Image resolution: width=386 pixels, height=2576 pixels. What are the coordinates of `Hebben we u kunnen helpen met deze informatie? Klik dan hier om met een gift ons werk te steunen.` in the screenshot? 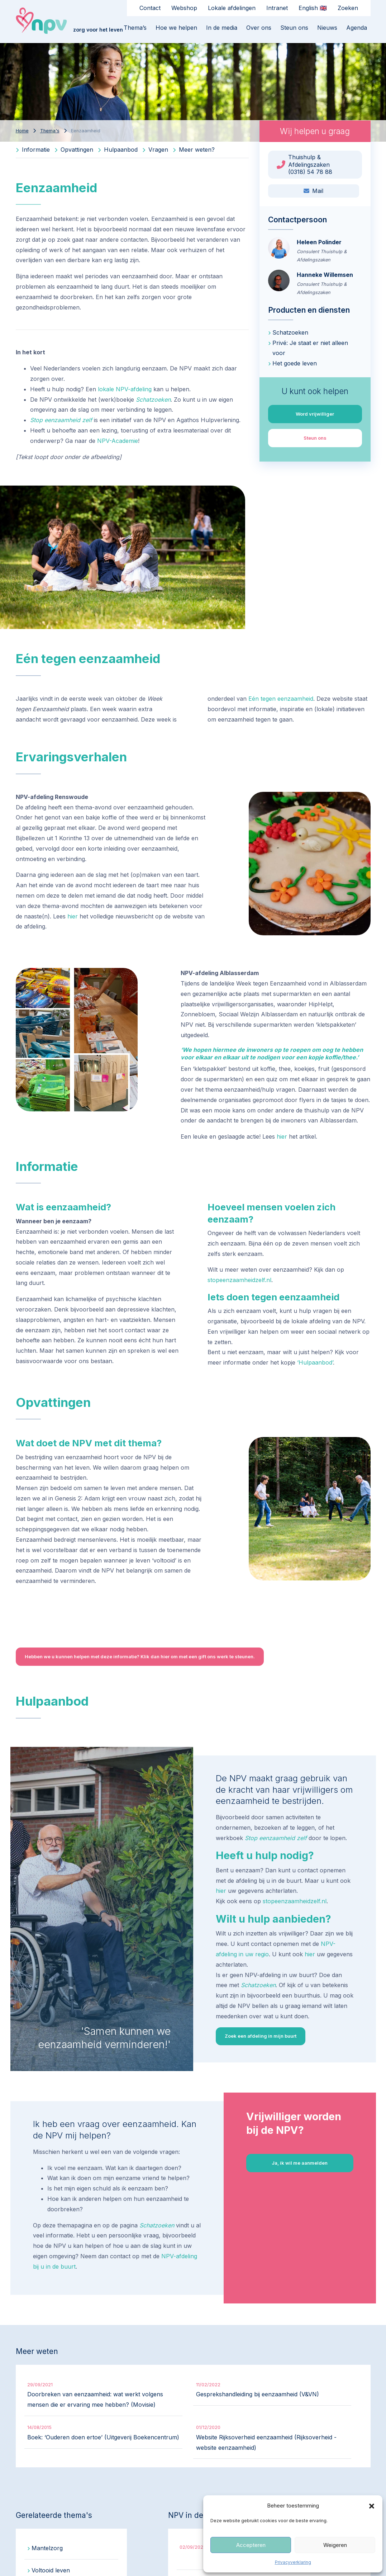 It's located at (140, 1656).